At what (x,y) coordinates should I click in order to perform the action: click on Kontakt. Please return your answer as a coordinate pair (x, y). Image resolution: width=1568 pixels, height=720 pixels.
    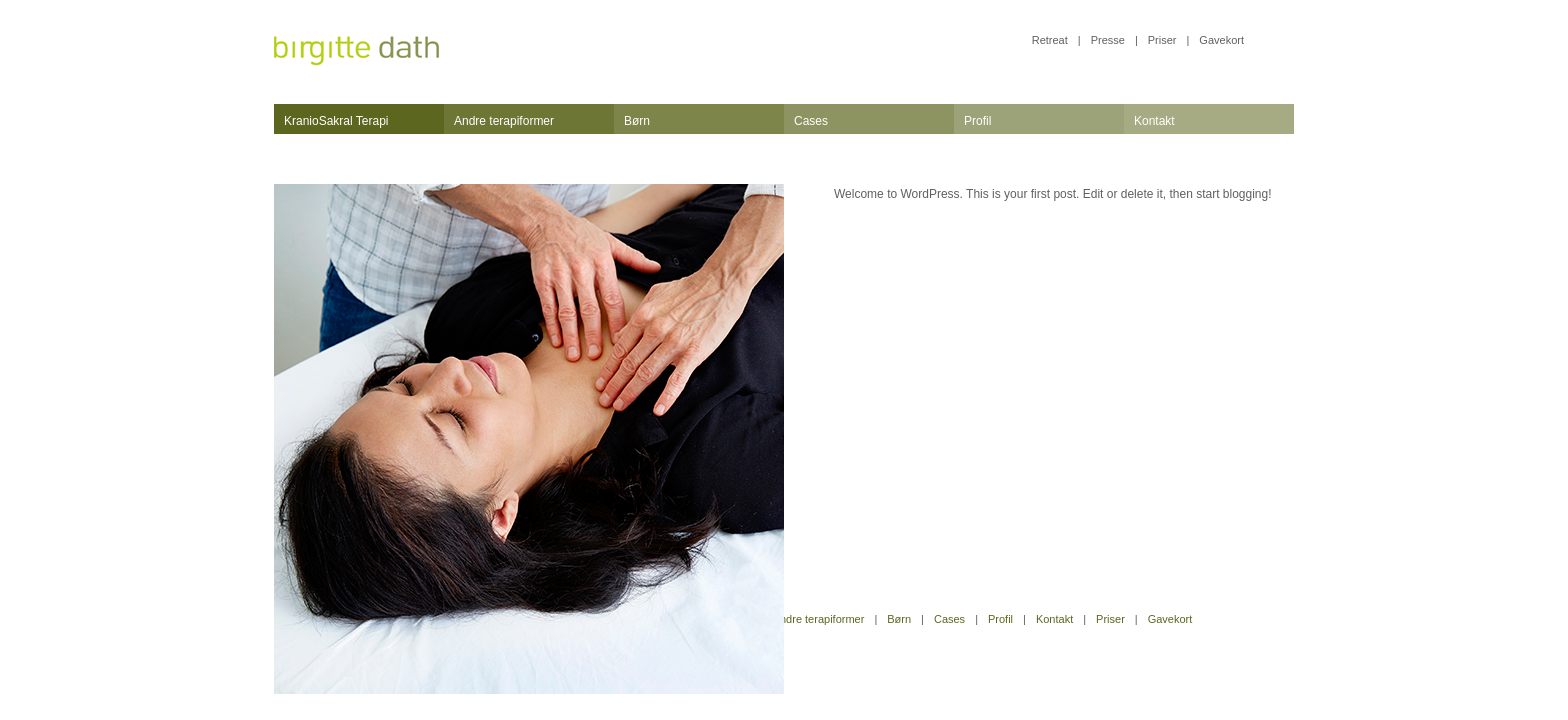
    Looking at the image, I should click on (1154, 121).